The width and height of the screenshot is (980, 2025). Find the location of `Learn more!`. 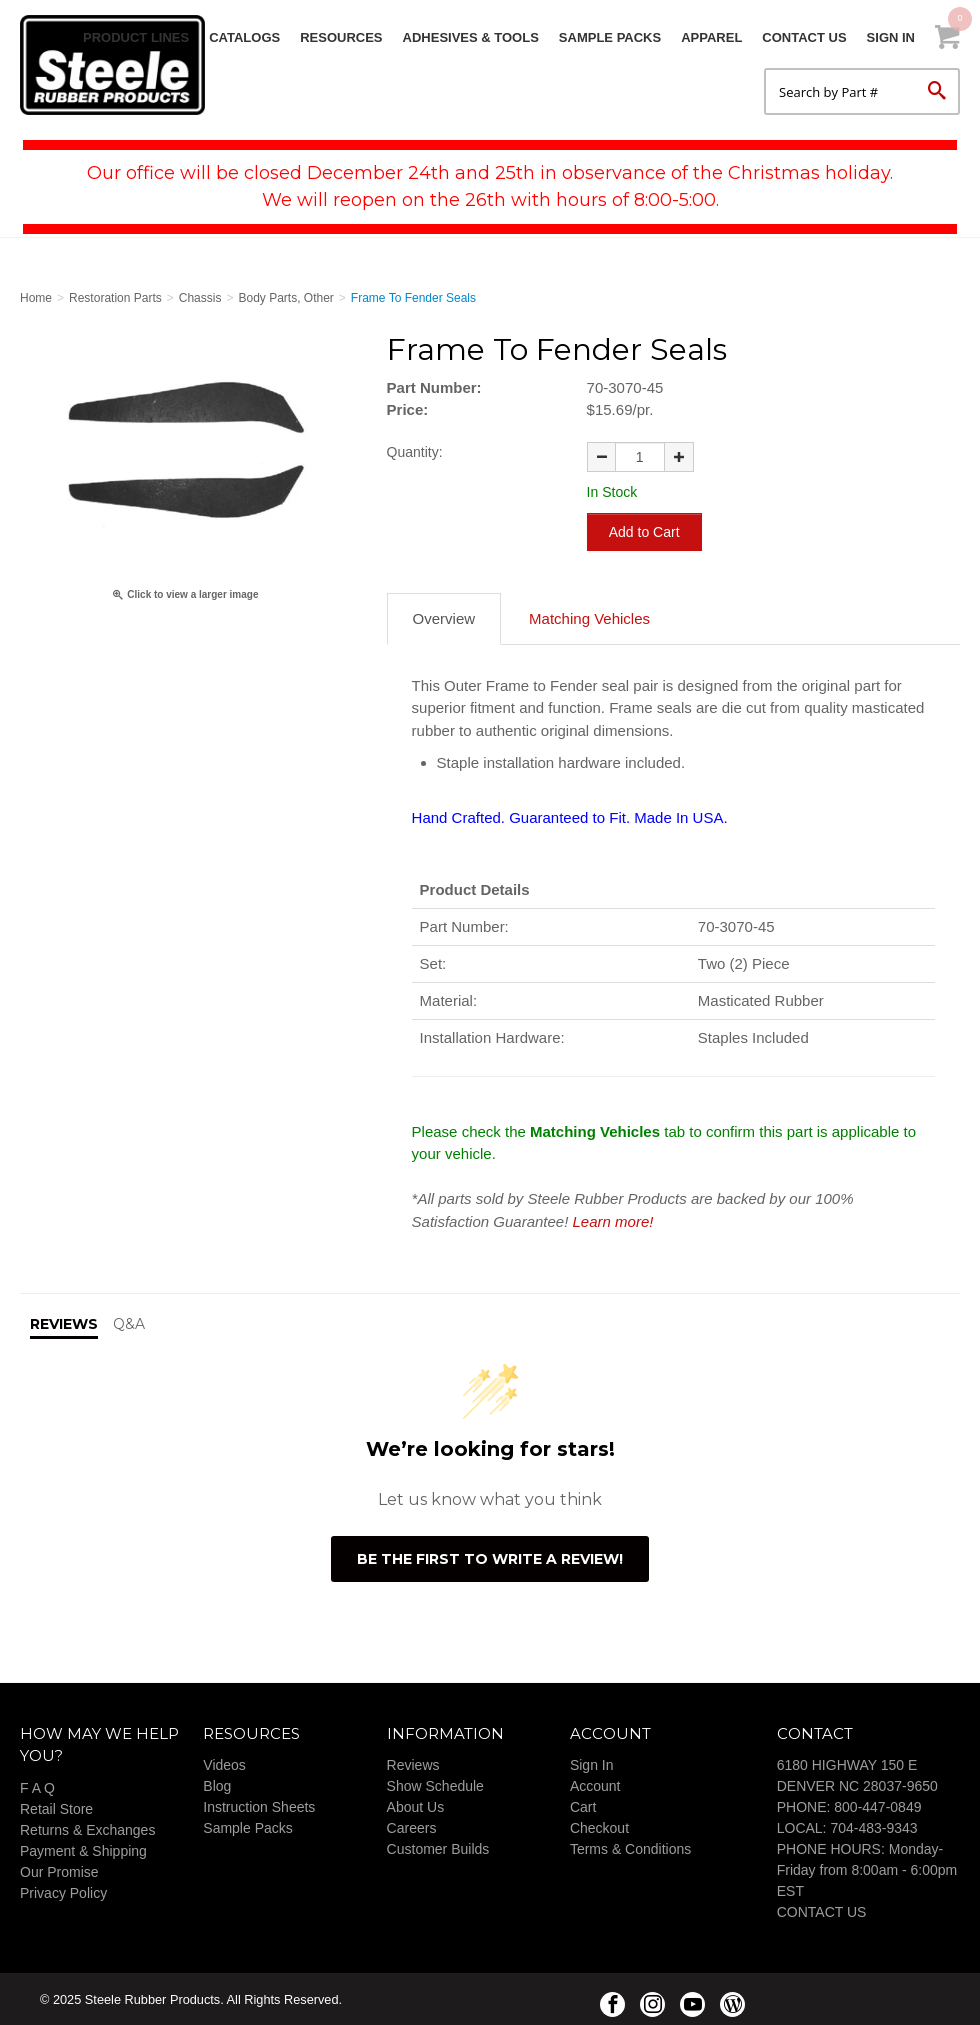

Learn more! is located at coordinates (613, 1219).